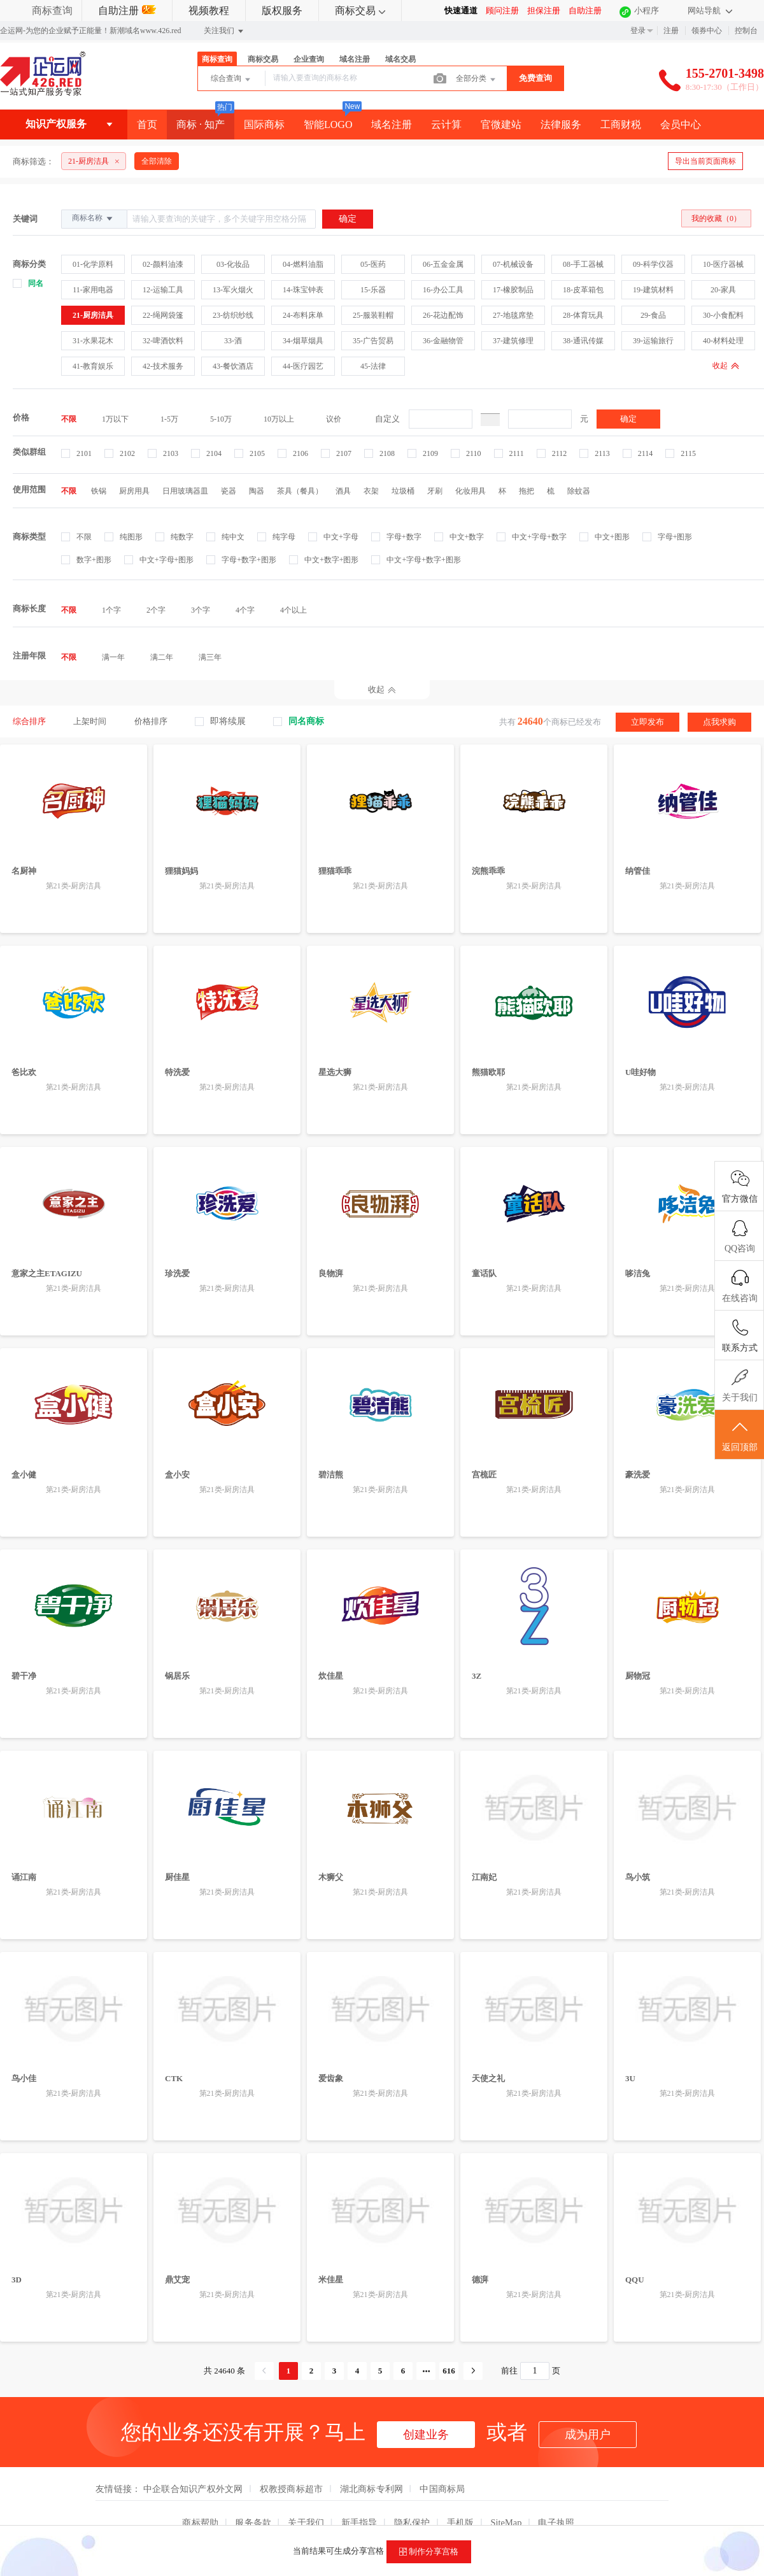 Image resolution: width=764 pixels, height=2576 pixels. Describe the element at coordinates (359, 2522) in the screenshot. I see `新手指导` at that location.